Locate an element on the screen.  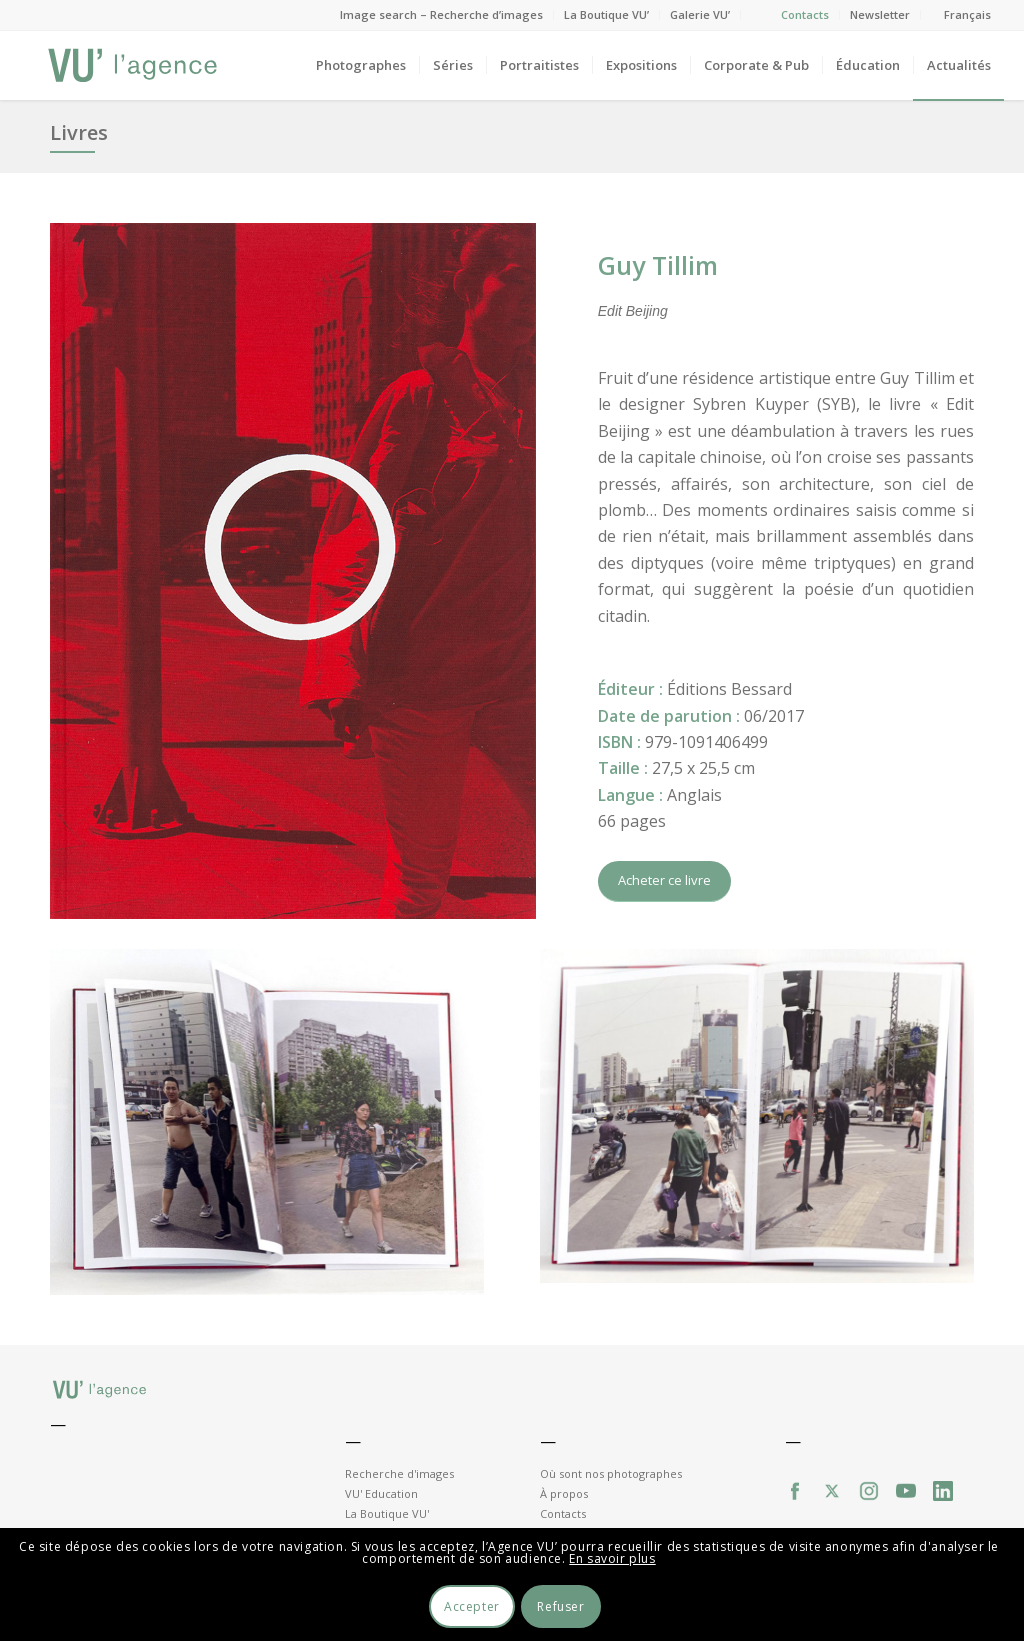
Galerie VU’ is located at coordinates (700, 14).